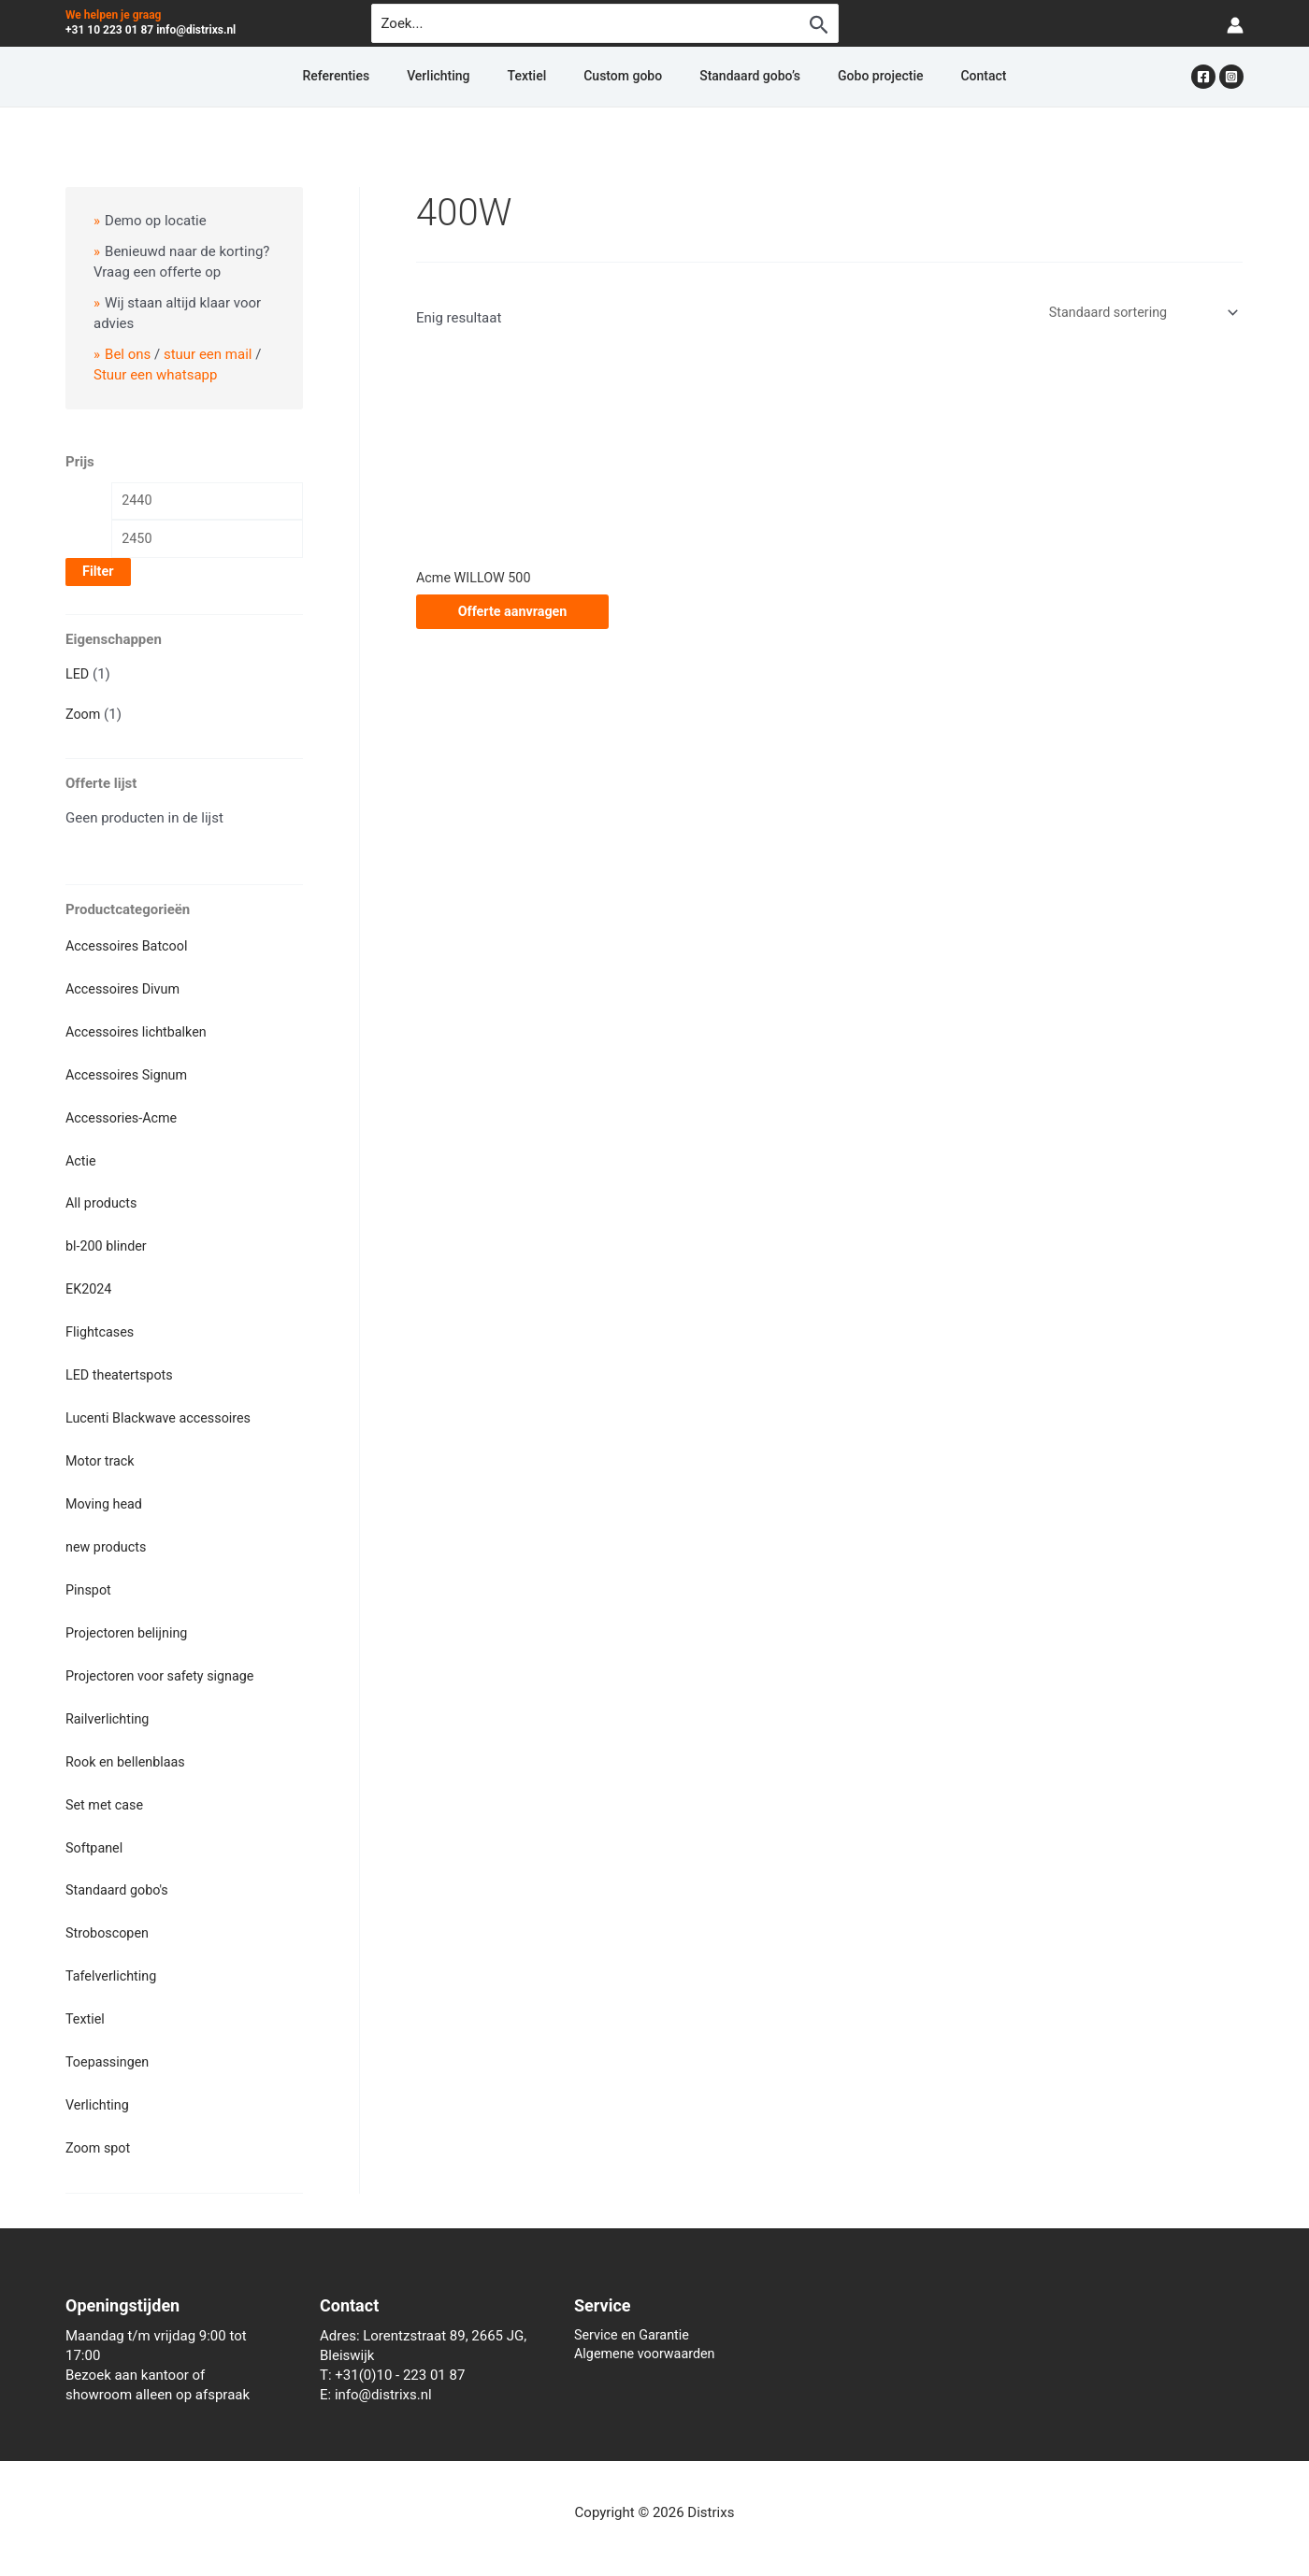  I want to click on Actie, so click(81, 1160).